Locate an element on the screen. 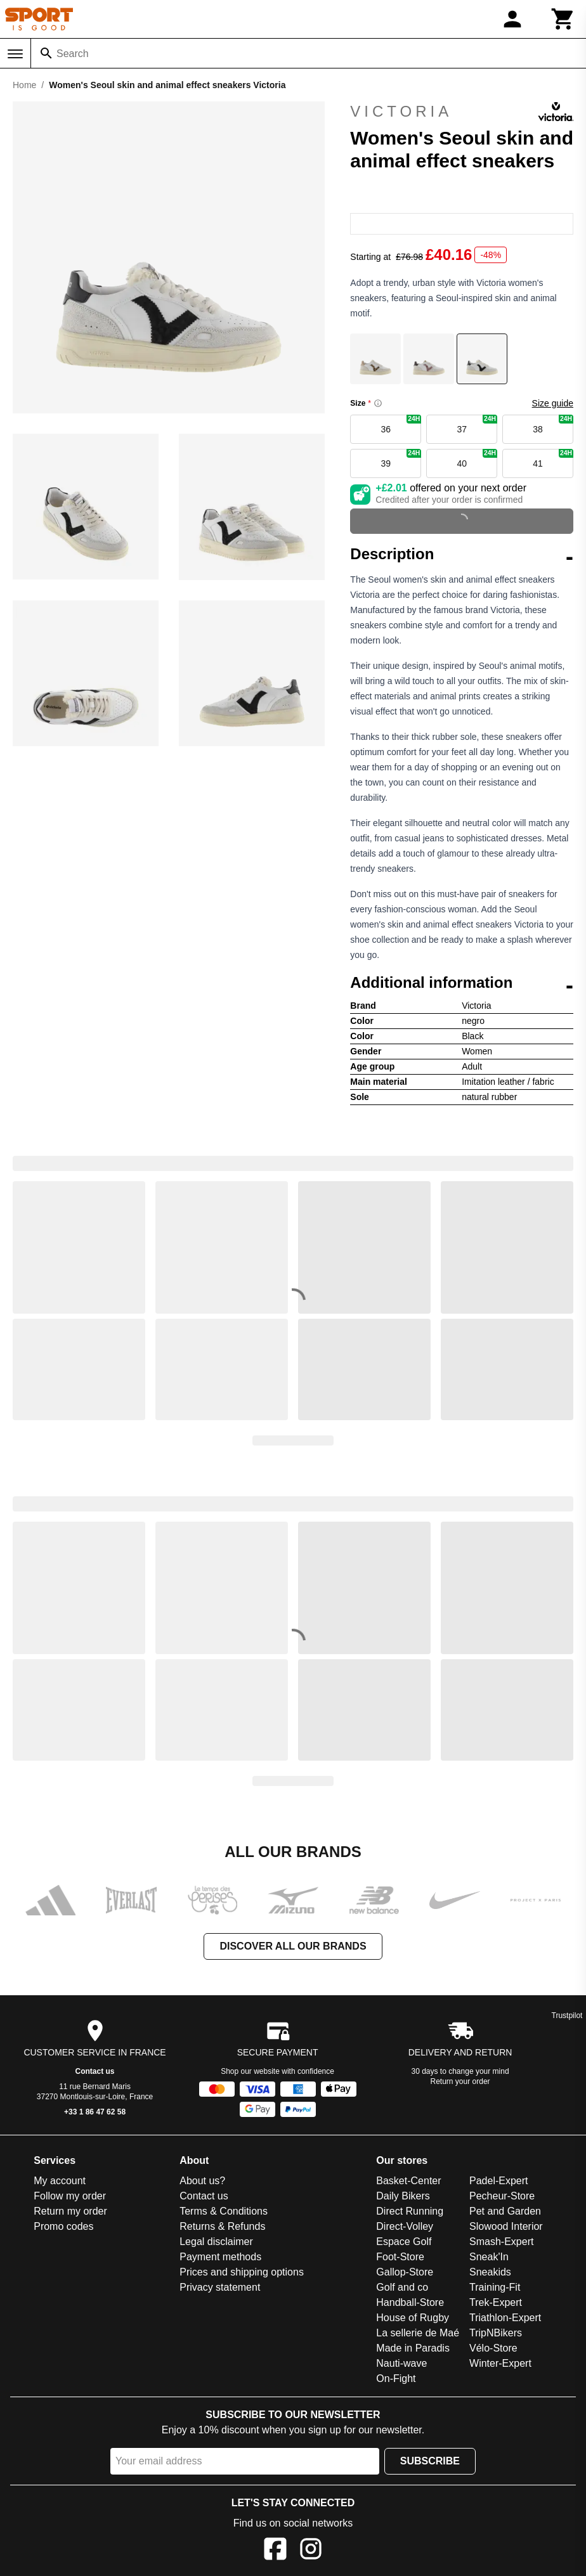 The width and height of the screenshot is (586, 2576). Slowood Interior is located at coordinates (506, 2226).